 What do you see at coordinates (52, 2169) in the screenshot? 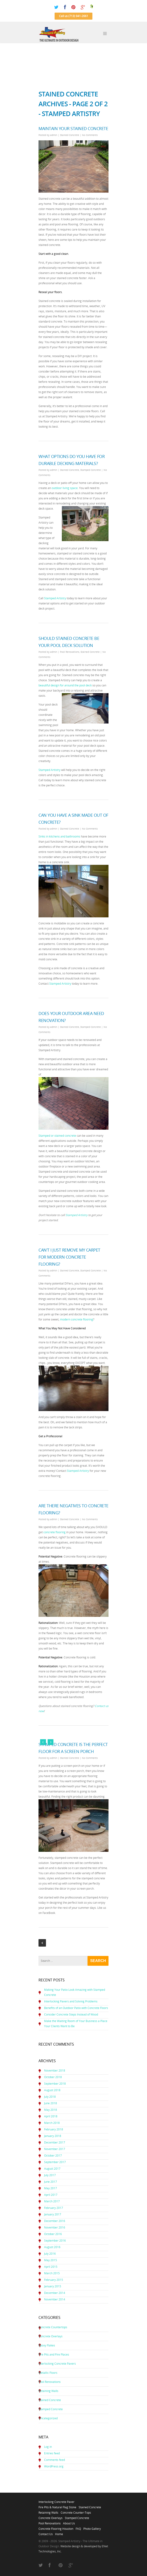
I see `August 2017` at bounding box center [52, 2169].